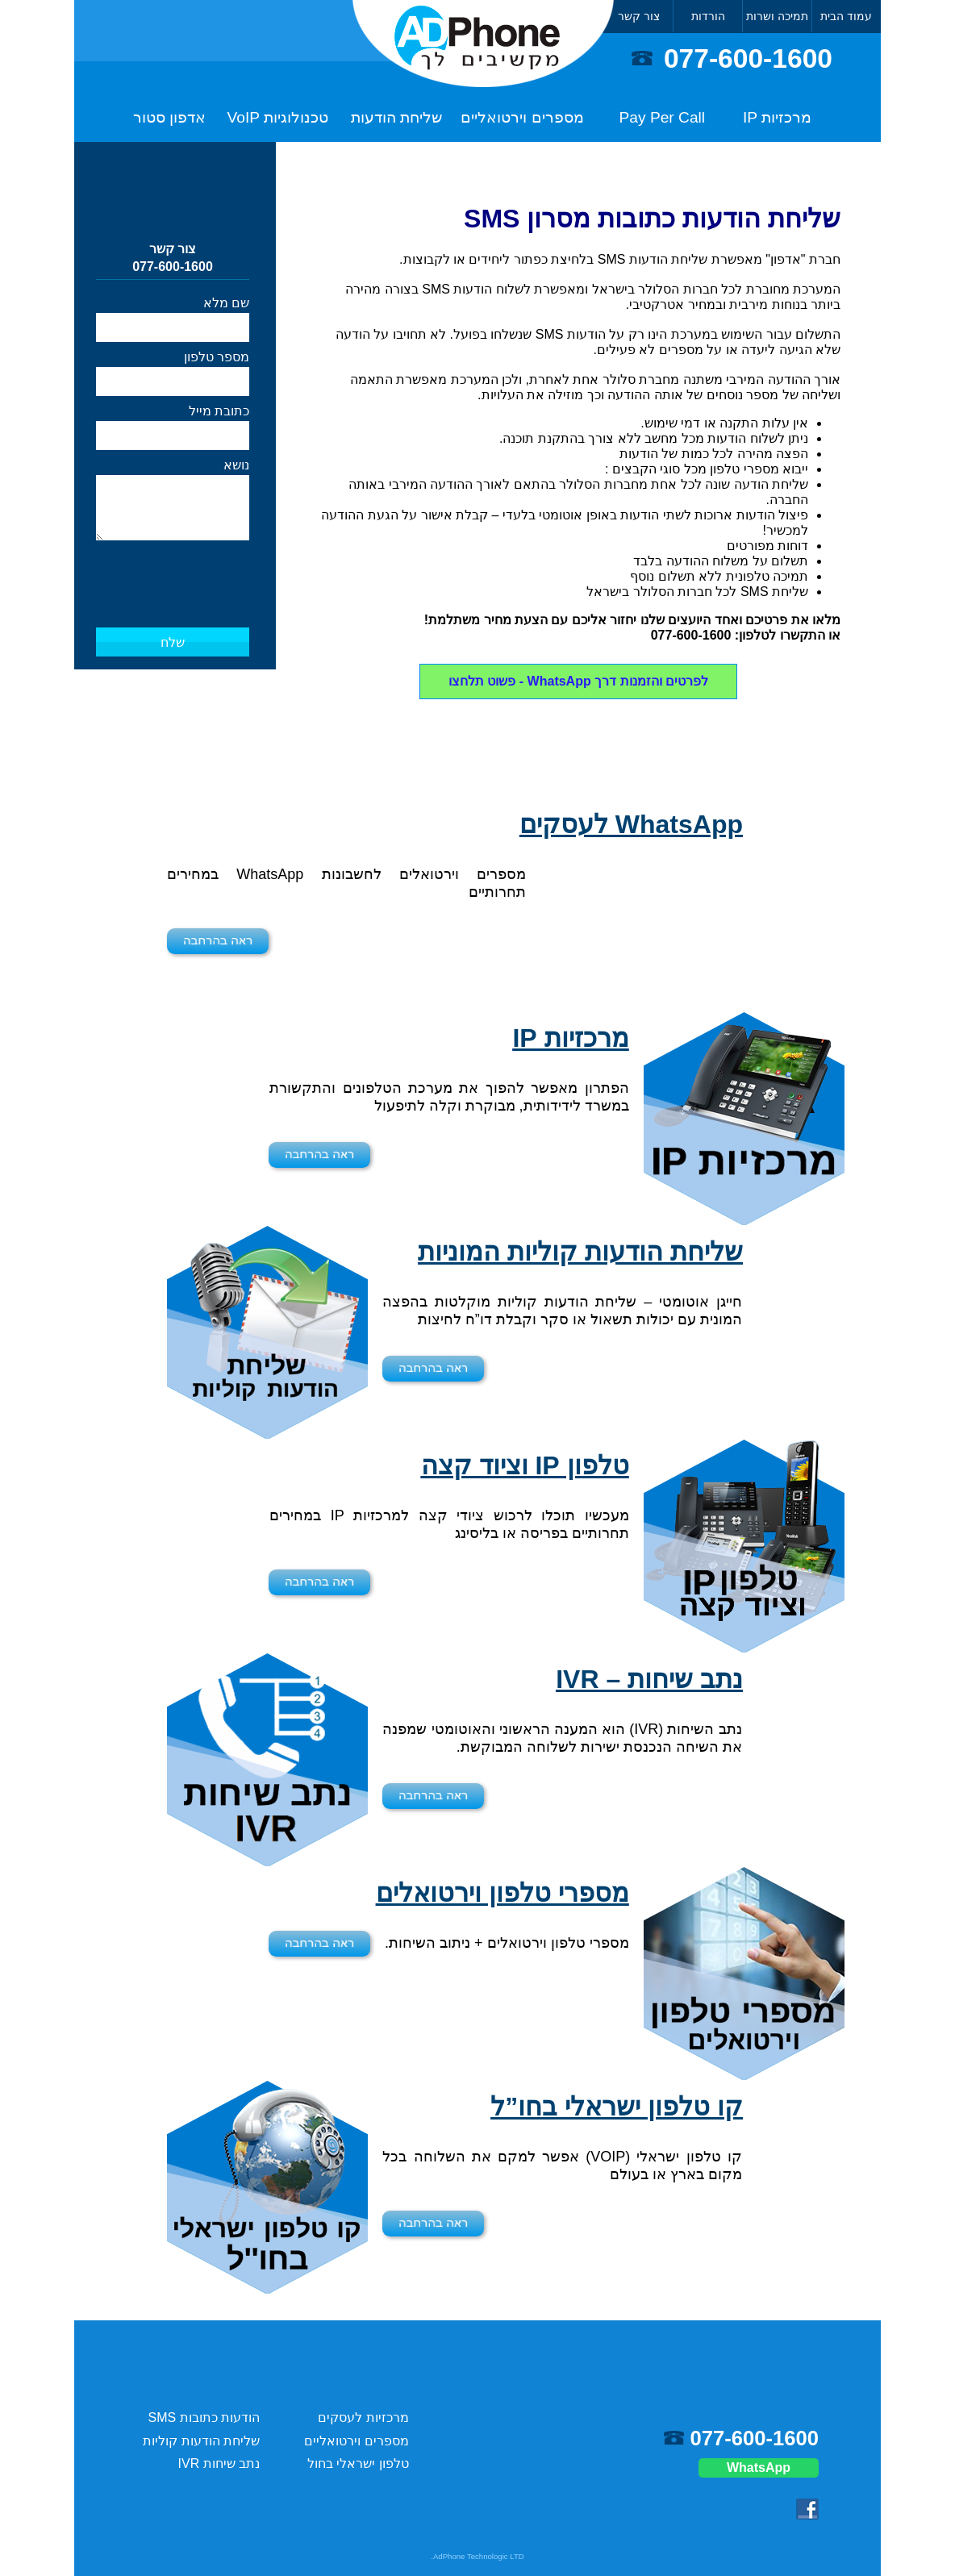 The image size is (955, 2576). What do you see at coordinates (204, 2417) in the screenshot?
I see `הודעות כתובות SMS` at bounding box center [204, 2417].